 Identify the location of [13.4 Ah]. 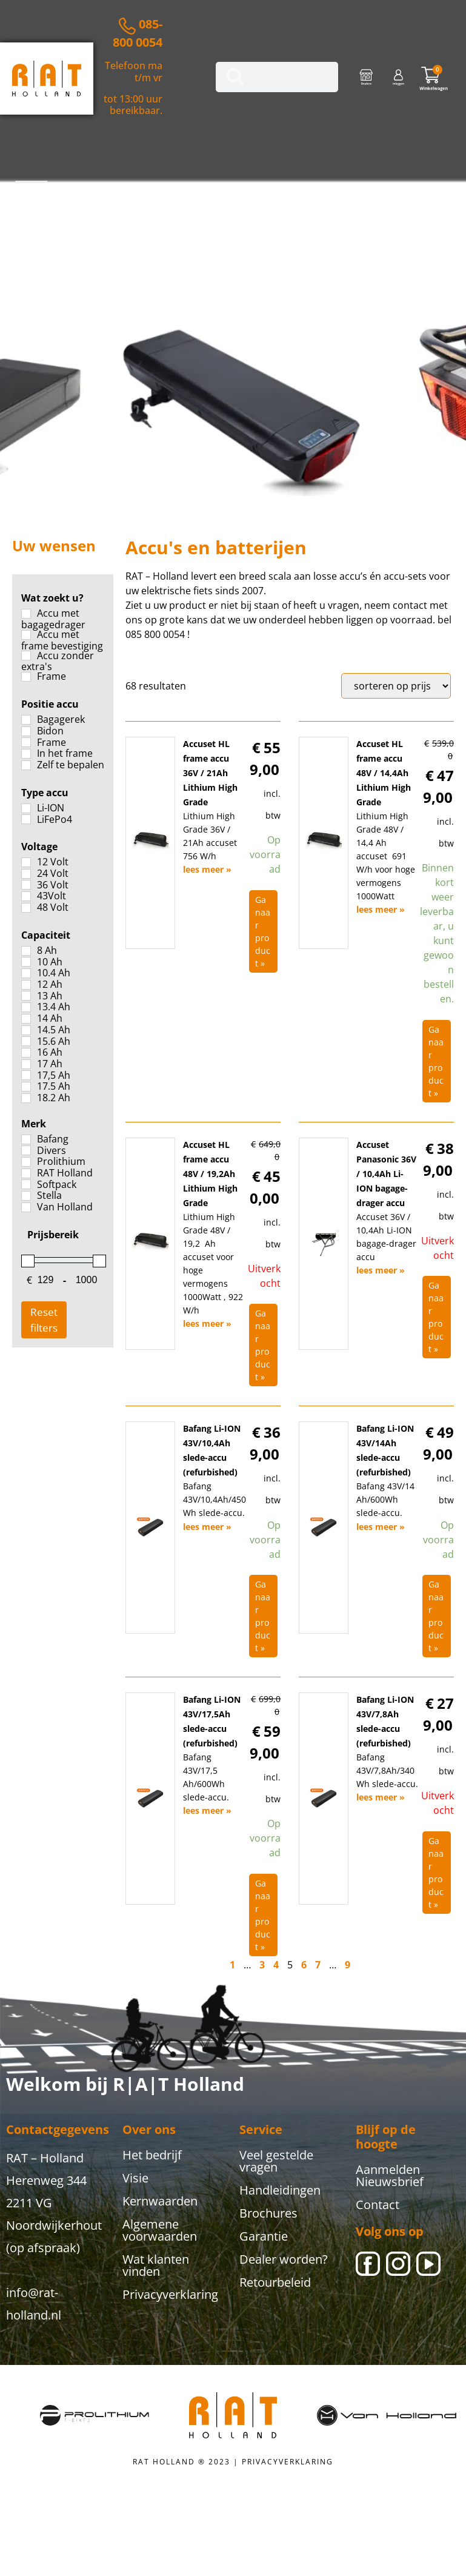
(26, 1007).